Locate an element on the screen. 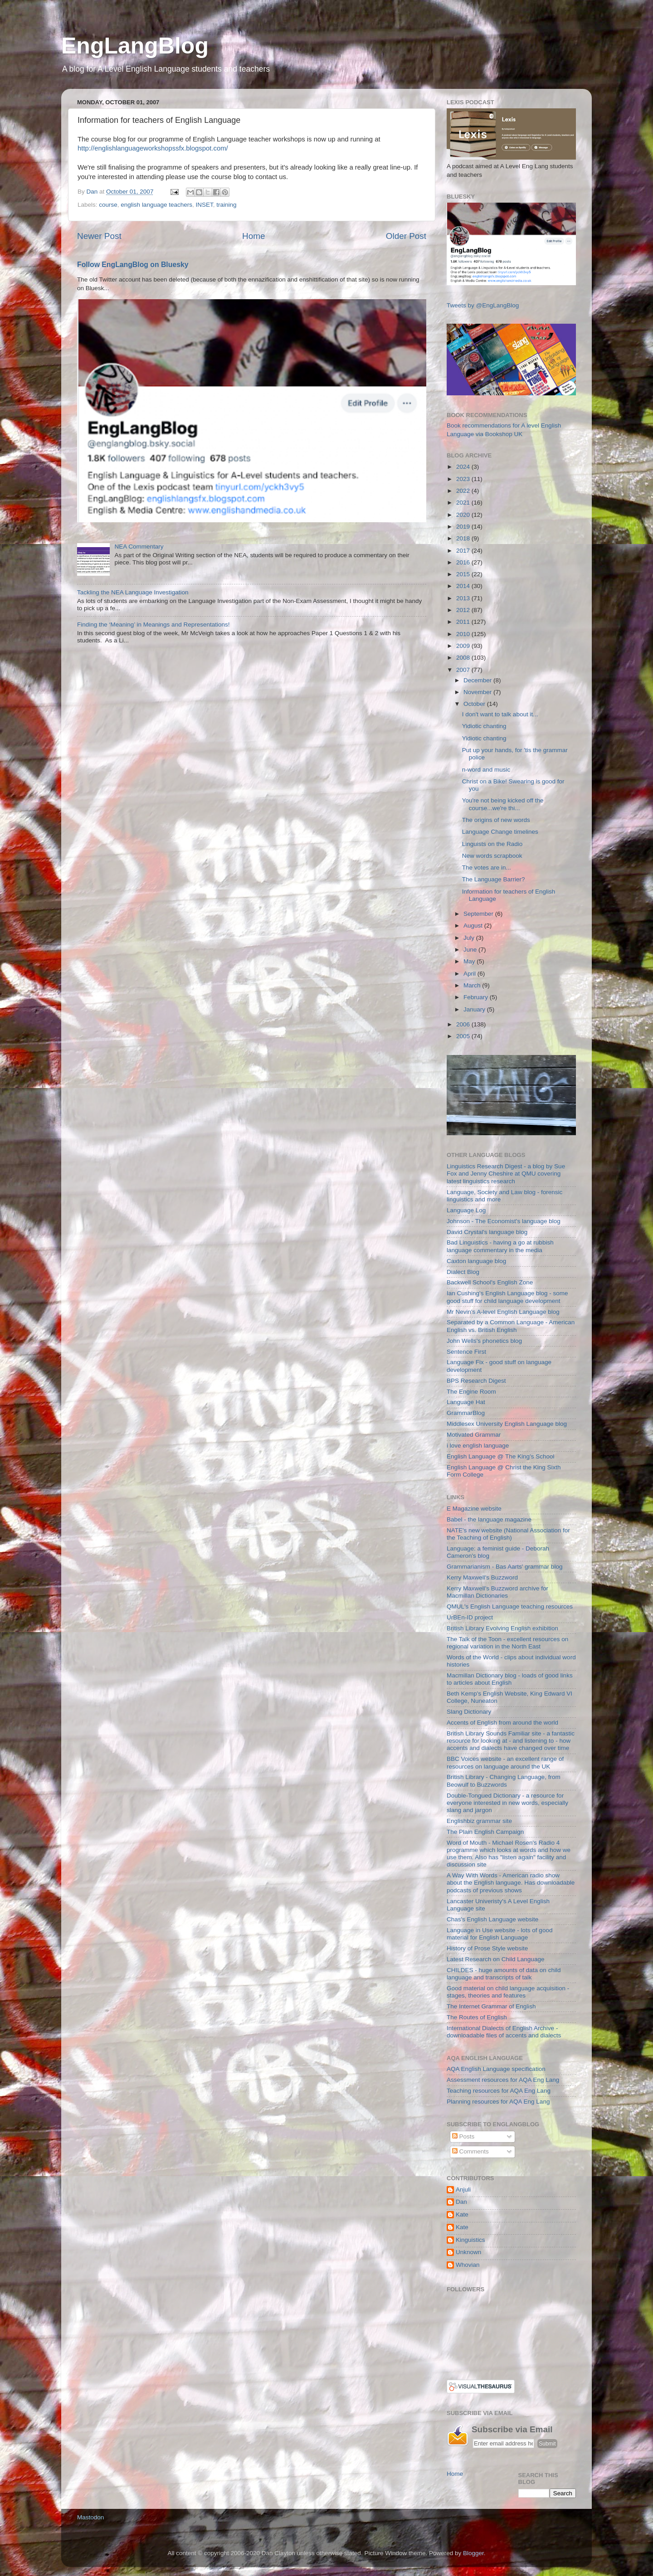  You're not being kicked off the course...we're thi... is located at coordinates (503, 804).